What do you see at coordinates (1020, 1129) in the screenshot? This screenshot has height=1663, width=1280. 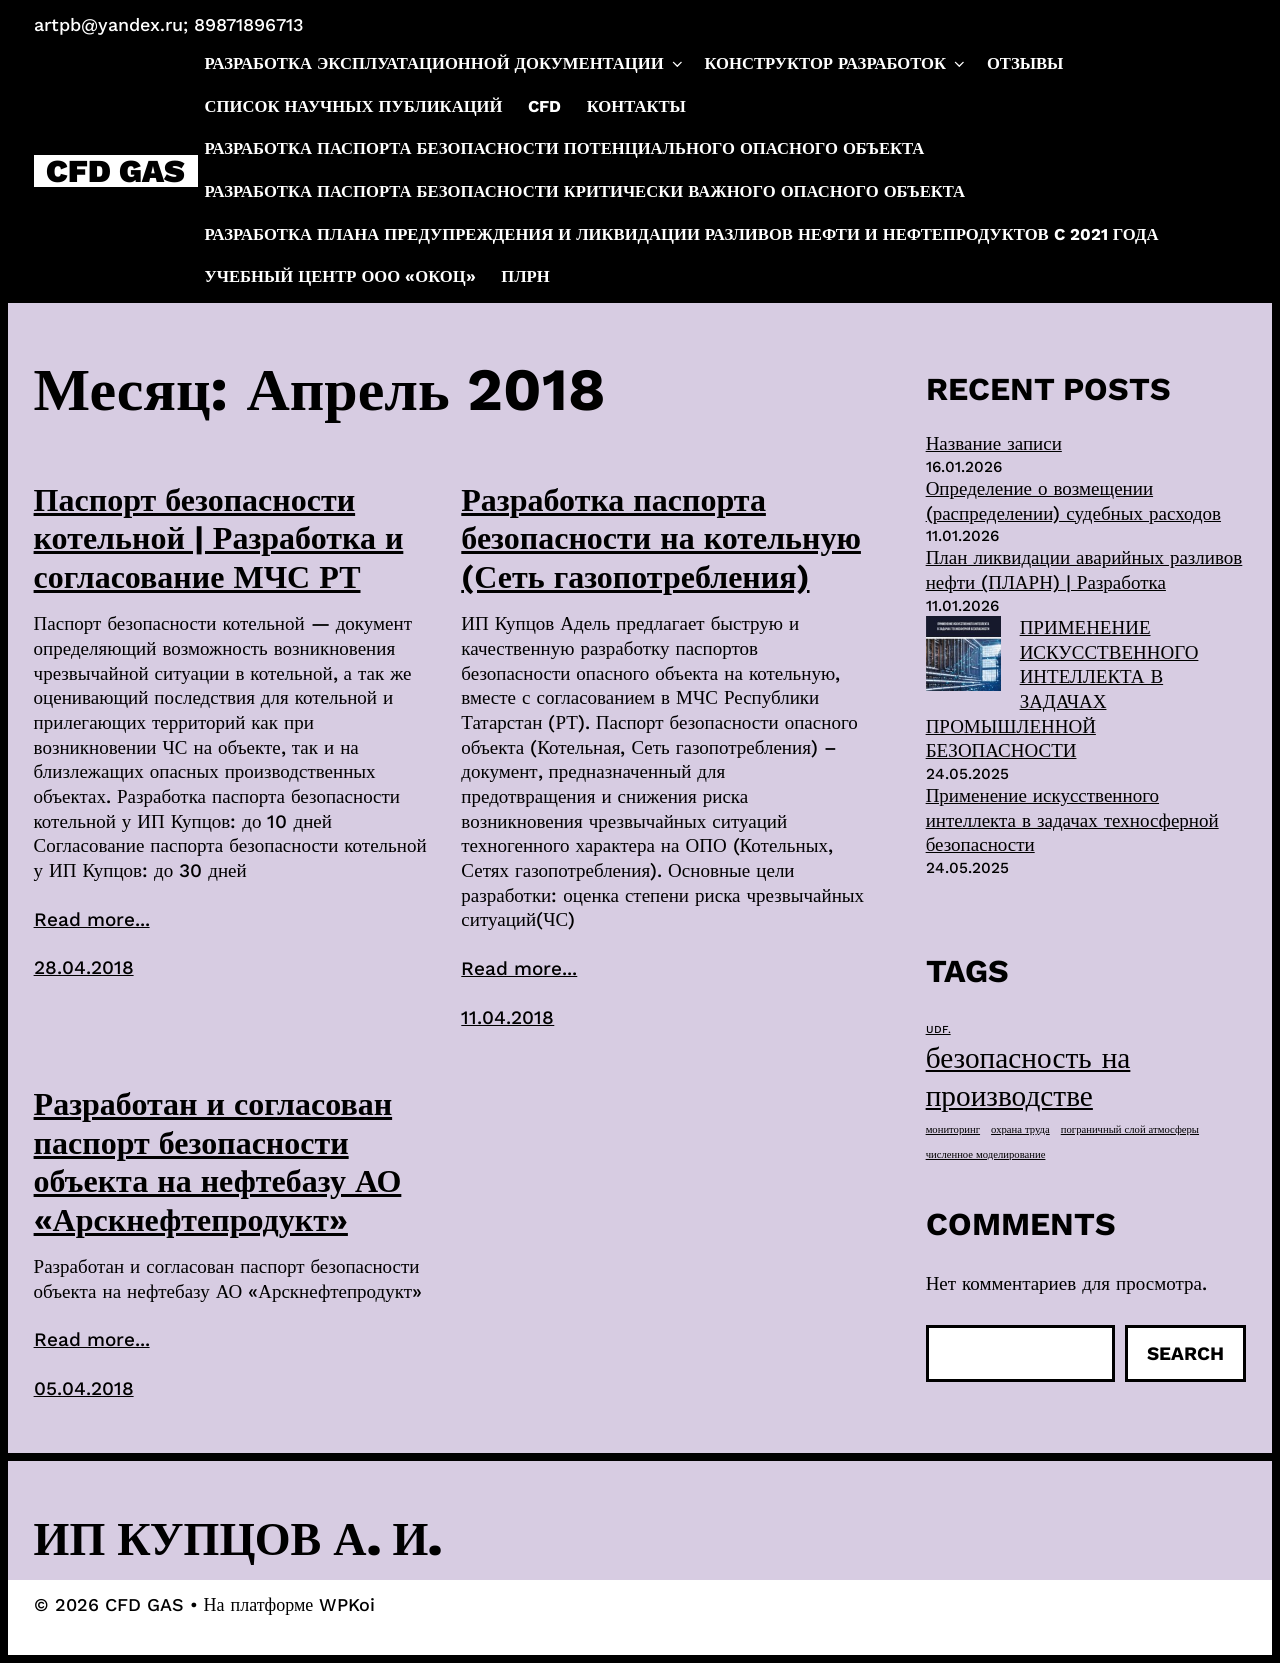 I see `охрана труда [охрана труда (1 элемент)]` at bounding box center [1020, 1129].